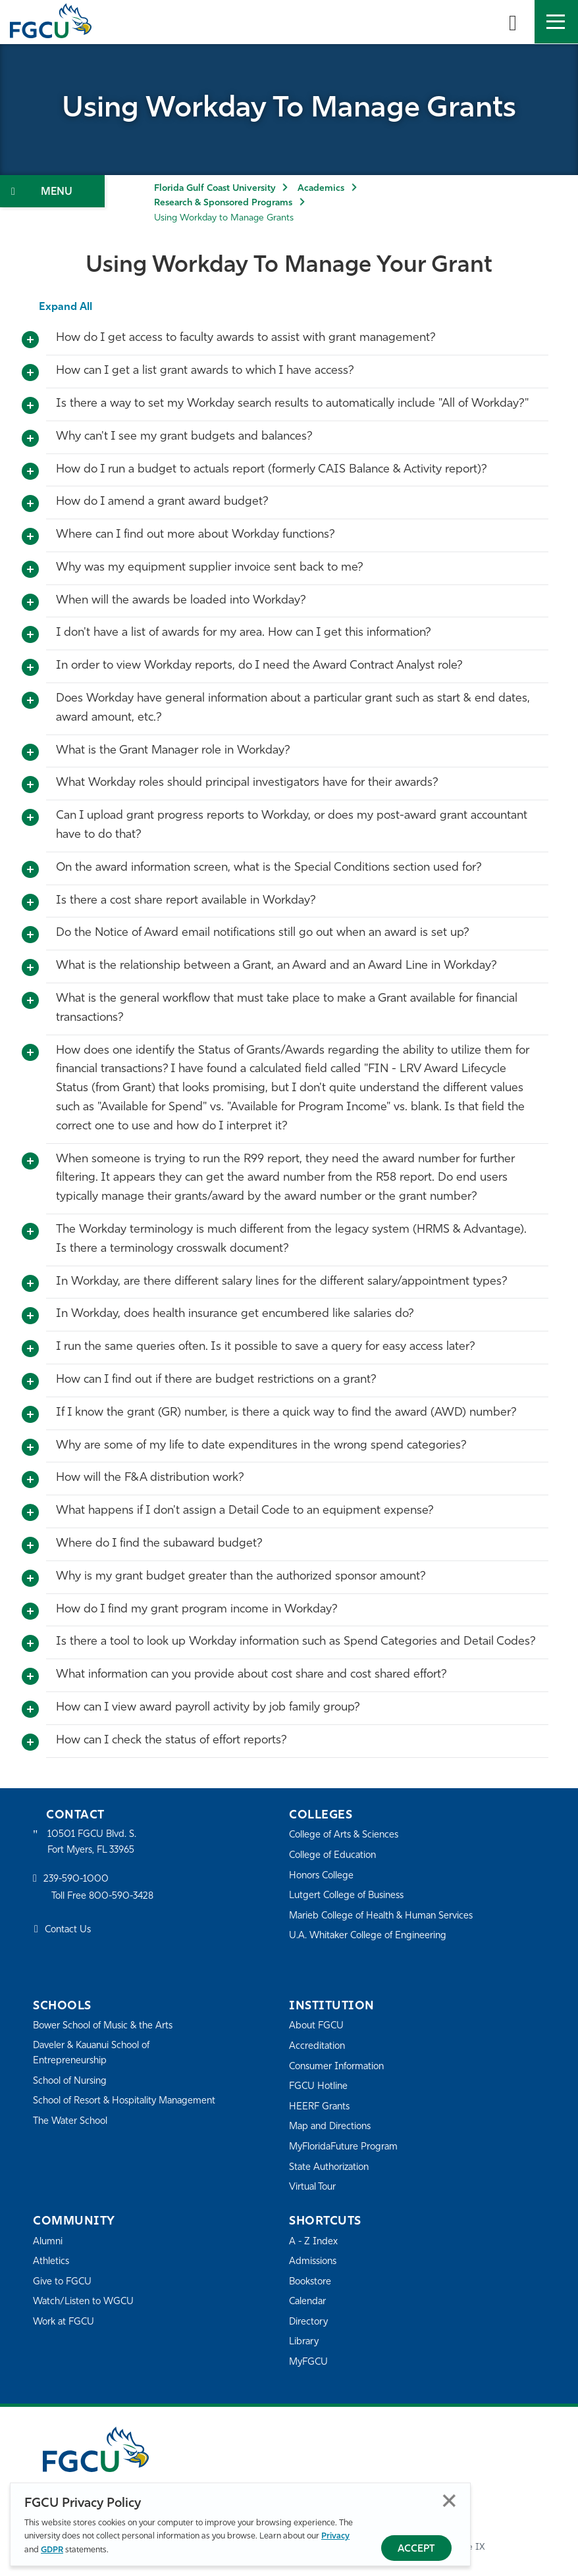  I want to click on Directory, so click(309, 2322).